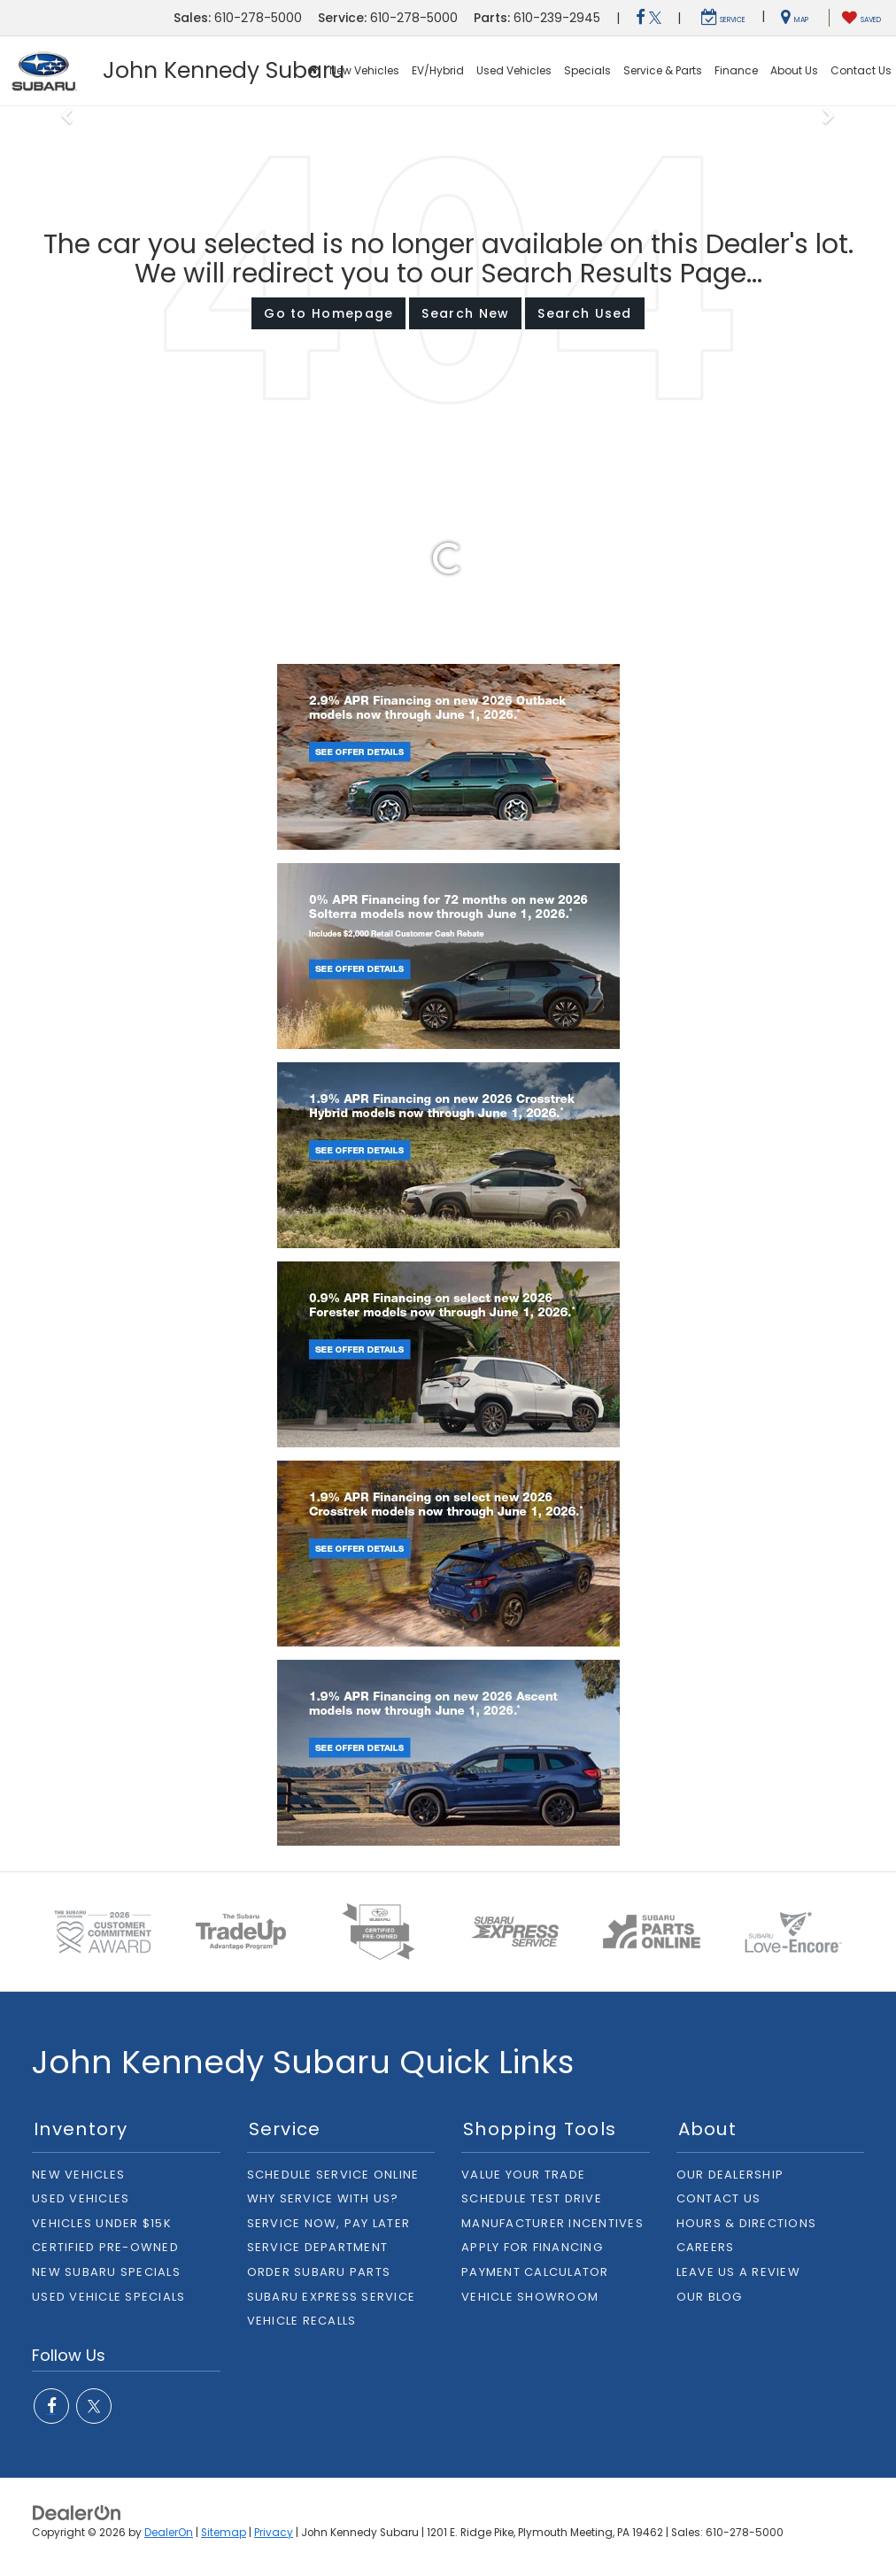  What do you see at coordinates (273, 2533) in the screenshot?
I see `Privacy` at bounding box center [273, 2533].